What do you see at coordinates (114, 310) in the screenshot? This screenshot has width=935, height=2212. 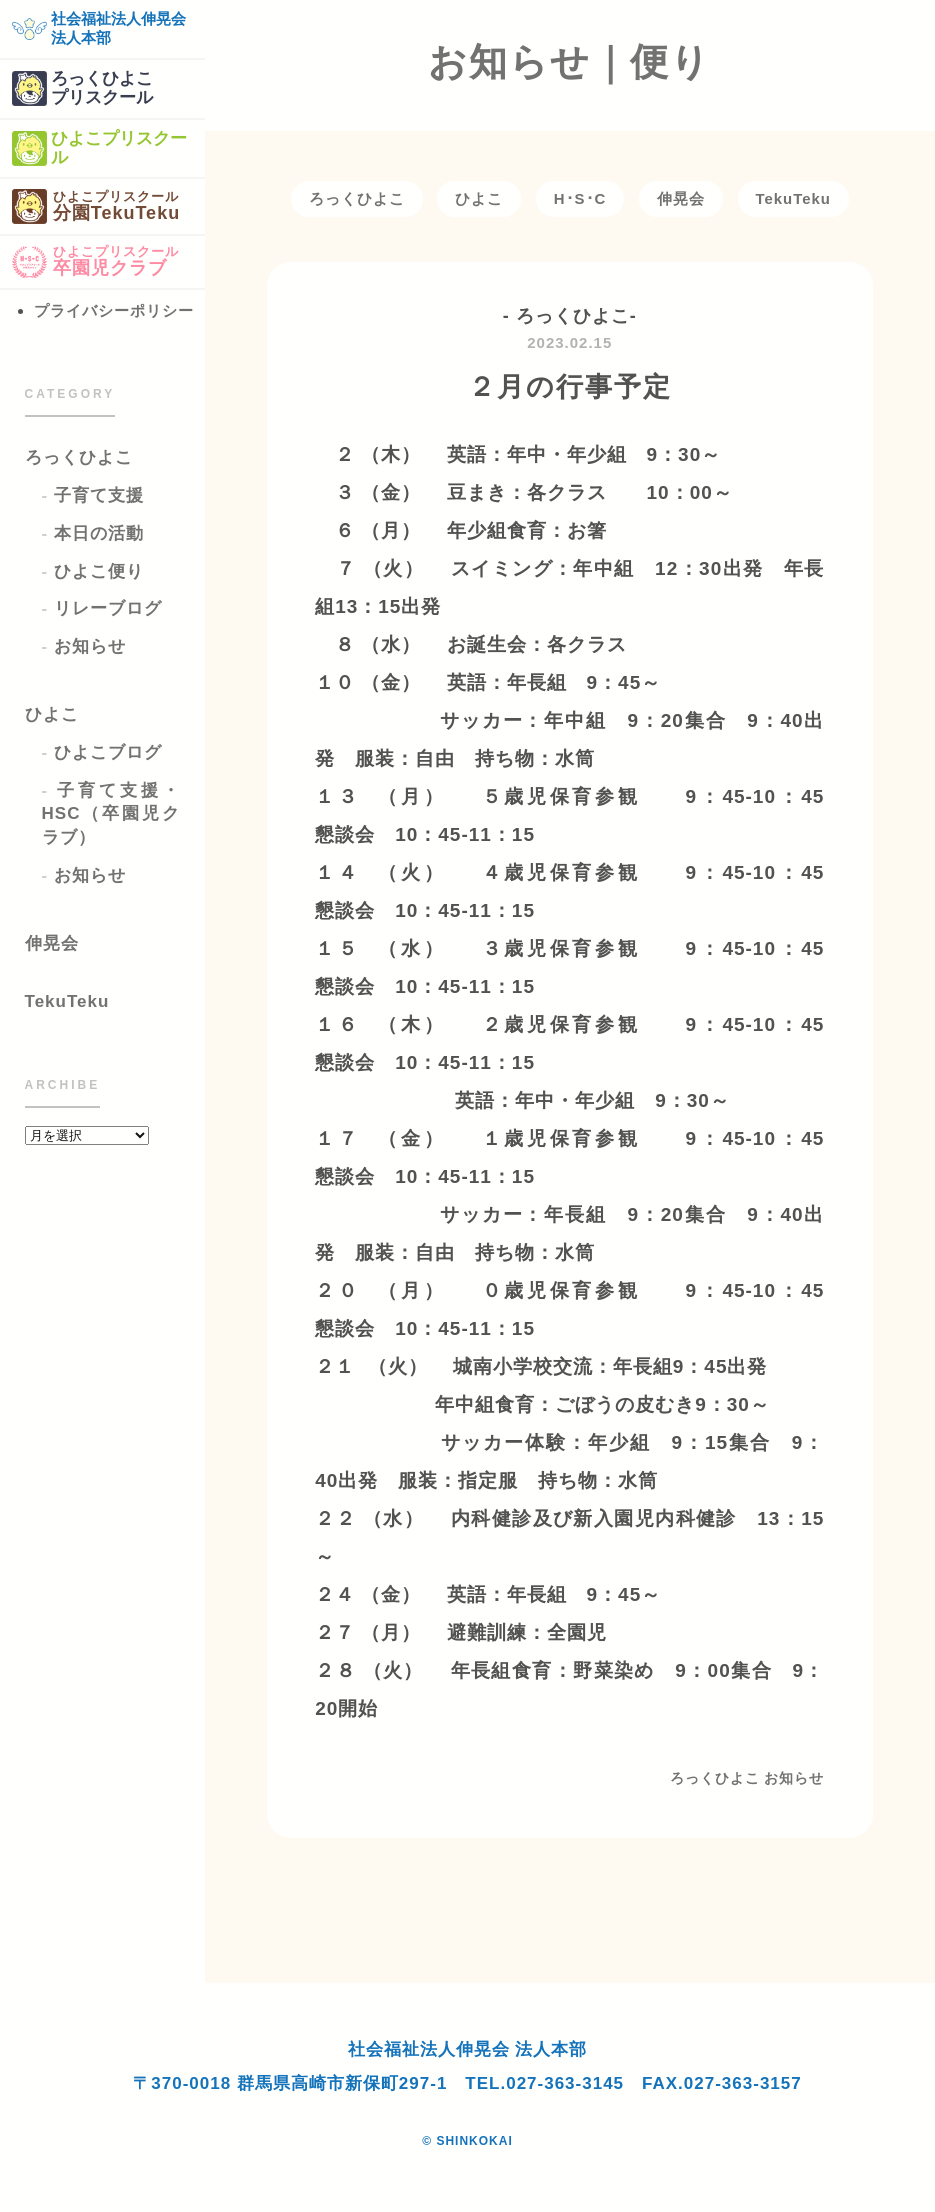 I see `プライバシーポリシー` at bounding box center [114, 310].